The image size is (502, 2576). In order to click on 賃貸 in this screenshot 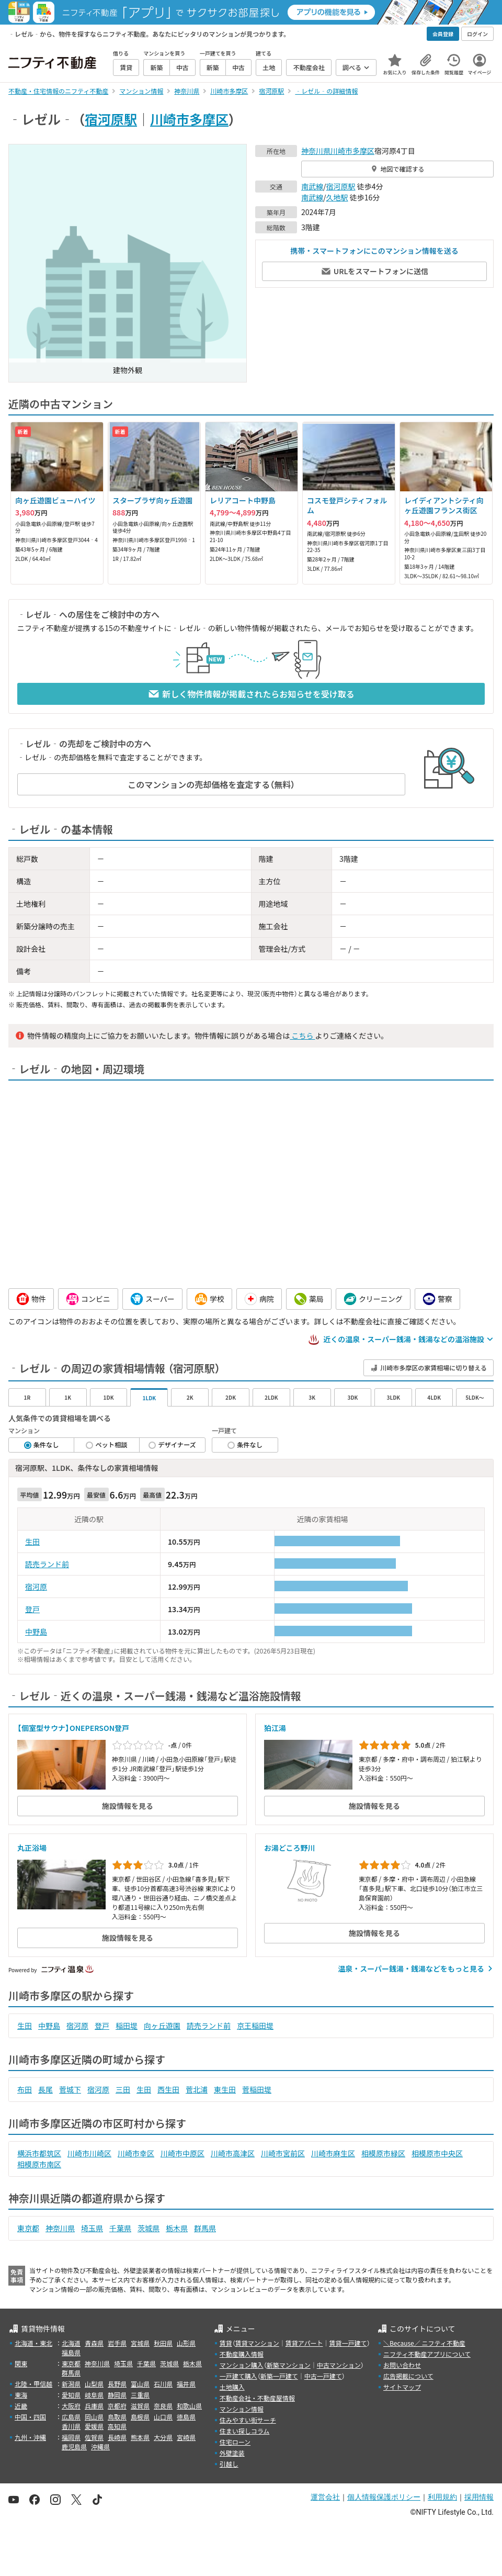, I will do `click(226, 2342)`.